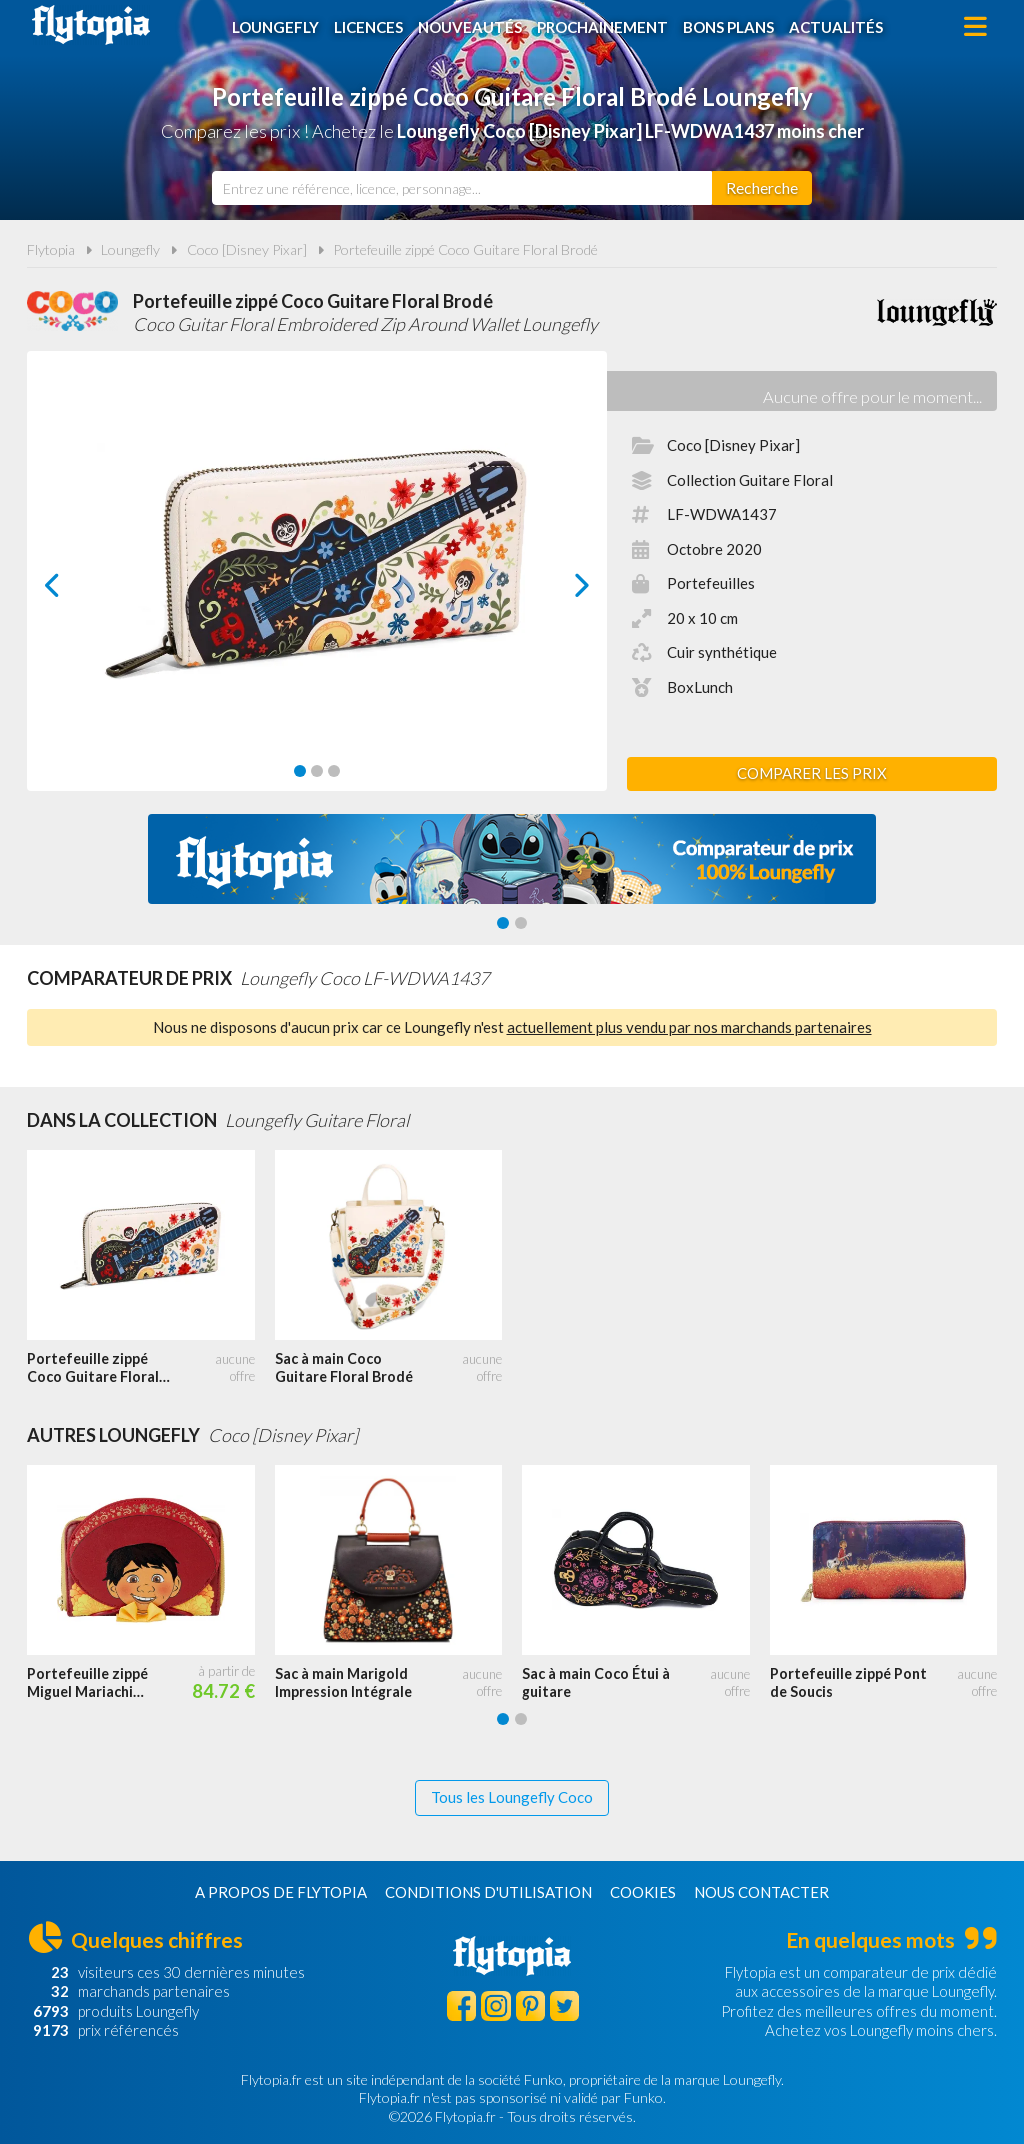 The height and width of the screenshot is (2144, 1024). What do you see at coordinates (488, 1892) in the screenshot?
I see `Conditions d'utilisation` at bounding box center [488, 1892].